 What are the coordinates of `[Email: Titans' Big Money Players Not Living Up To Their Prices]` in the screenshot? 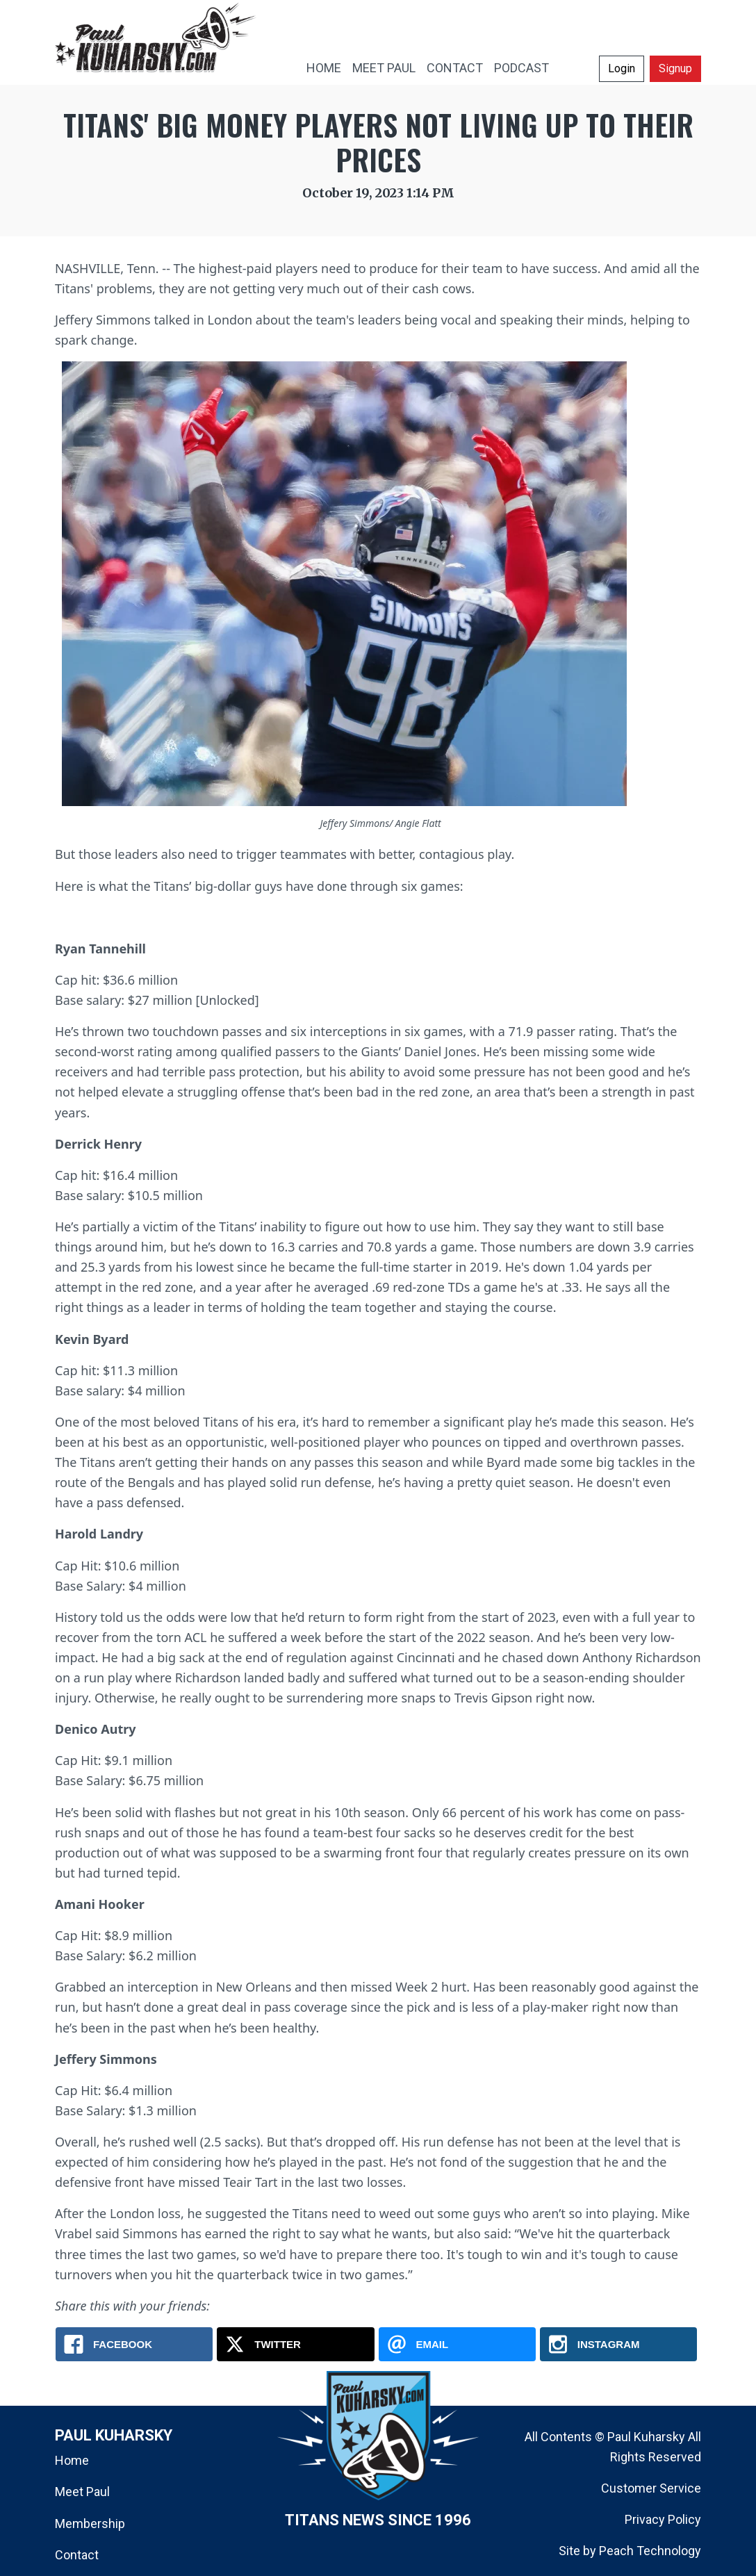 It's located at (457, 2344).